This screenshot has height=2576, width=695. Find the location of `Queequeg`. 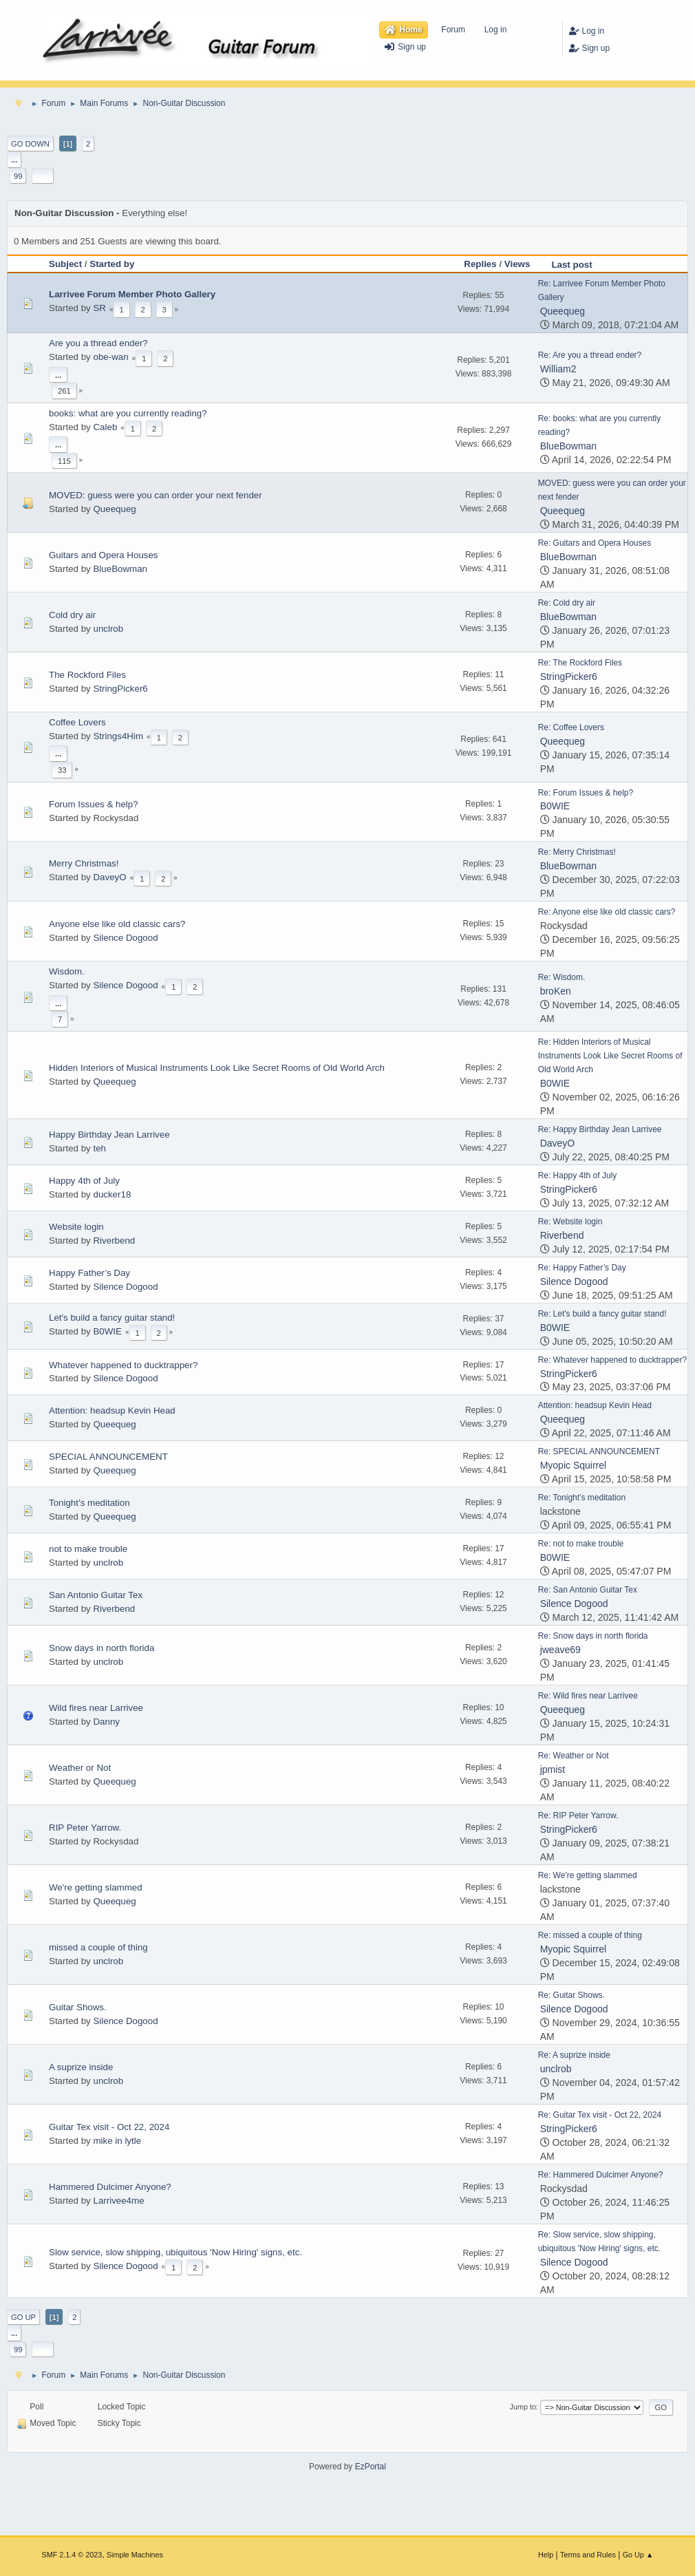

Queequeg is located at coordinates (562, 311).